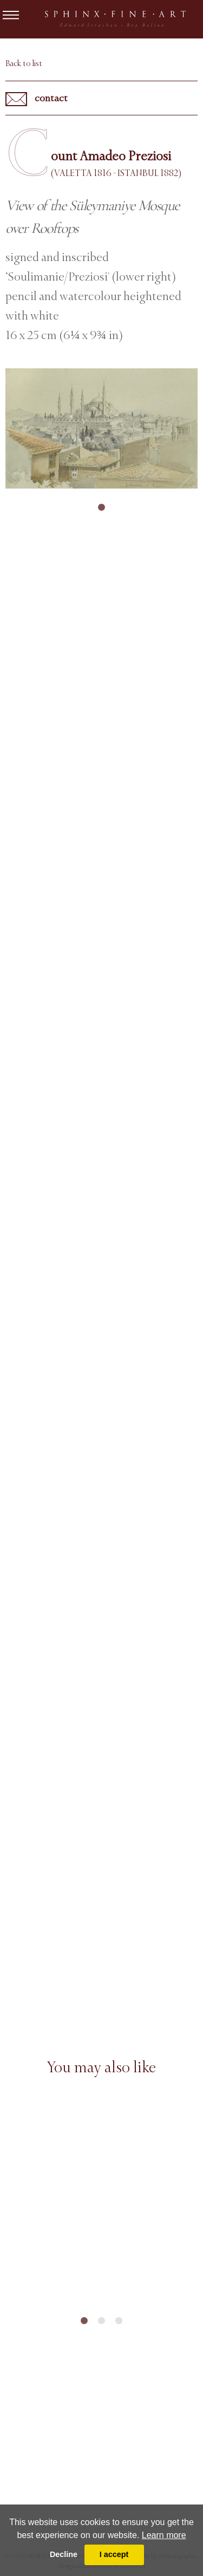  I want to click on Learn more, so click(164, 2535).